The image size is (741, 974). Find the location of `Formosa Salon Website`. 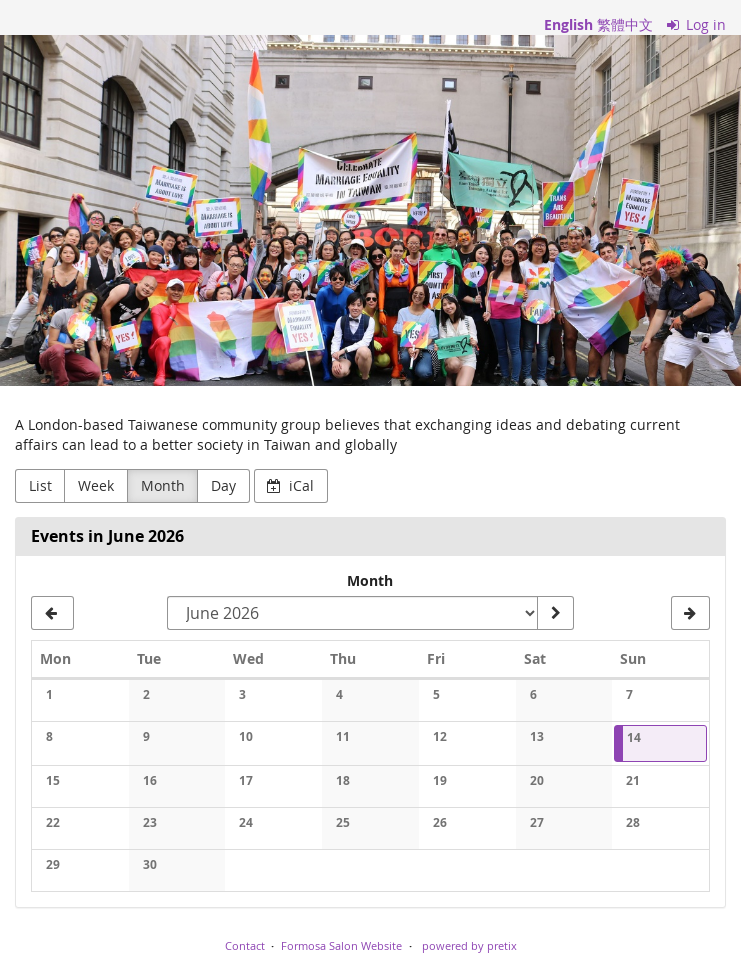

Formosa Salon Website is located at coordinates (341, 945).